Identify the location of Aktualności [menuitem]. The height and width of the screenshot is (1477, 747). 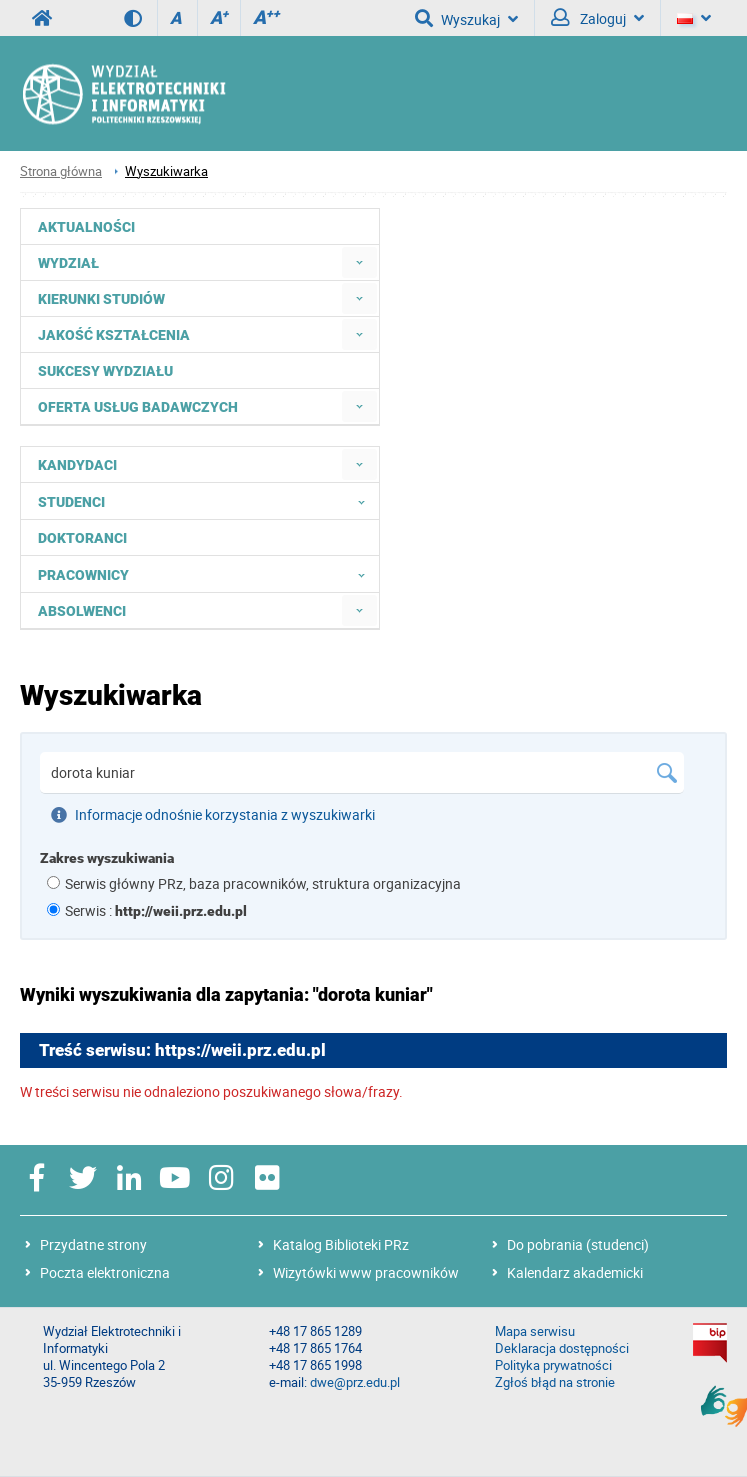
(86, 227).